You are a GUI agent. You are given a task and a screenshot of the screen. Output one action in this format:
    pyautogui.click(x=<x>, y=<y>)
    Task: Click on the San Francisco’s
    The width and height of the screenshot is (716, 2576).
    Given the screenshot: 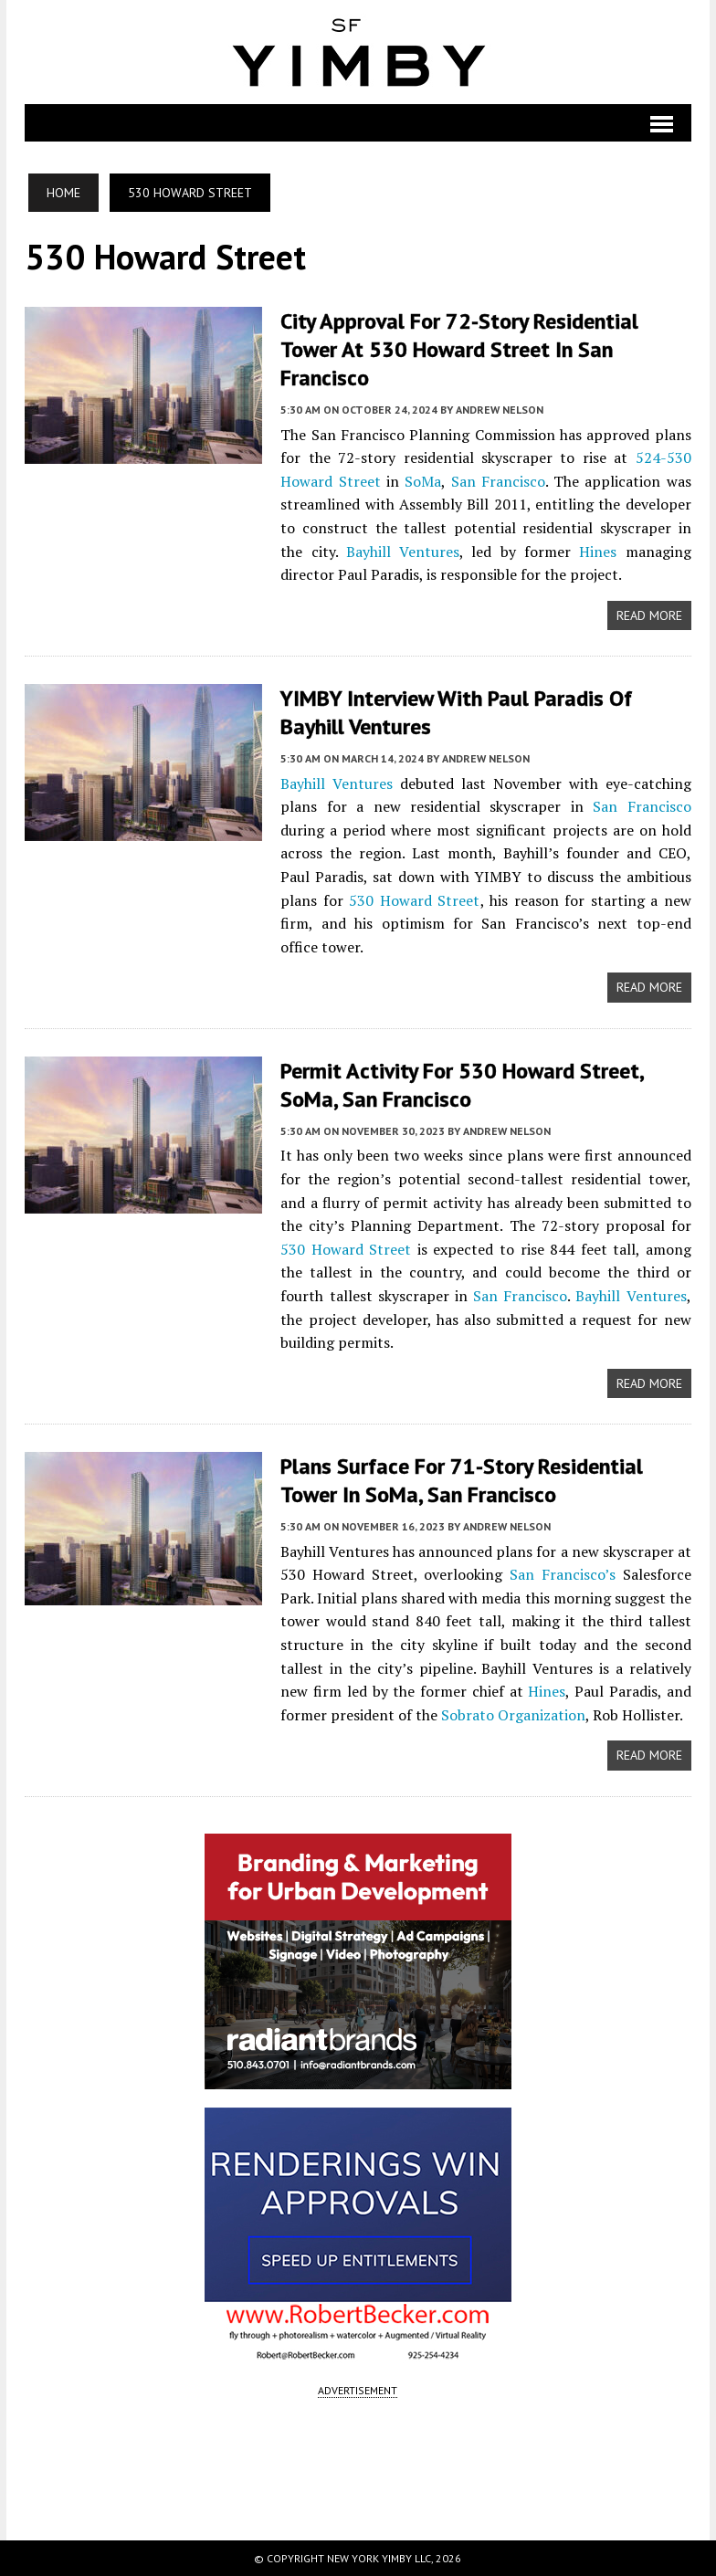 What is the action you would take?
    pyautogui.click(x=563, y=1574)
    